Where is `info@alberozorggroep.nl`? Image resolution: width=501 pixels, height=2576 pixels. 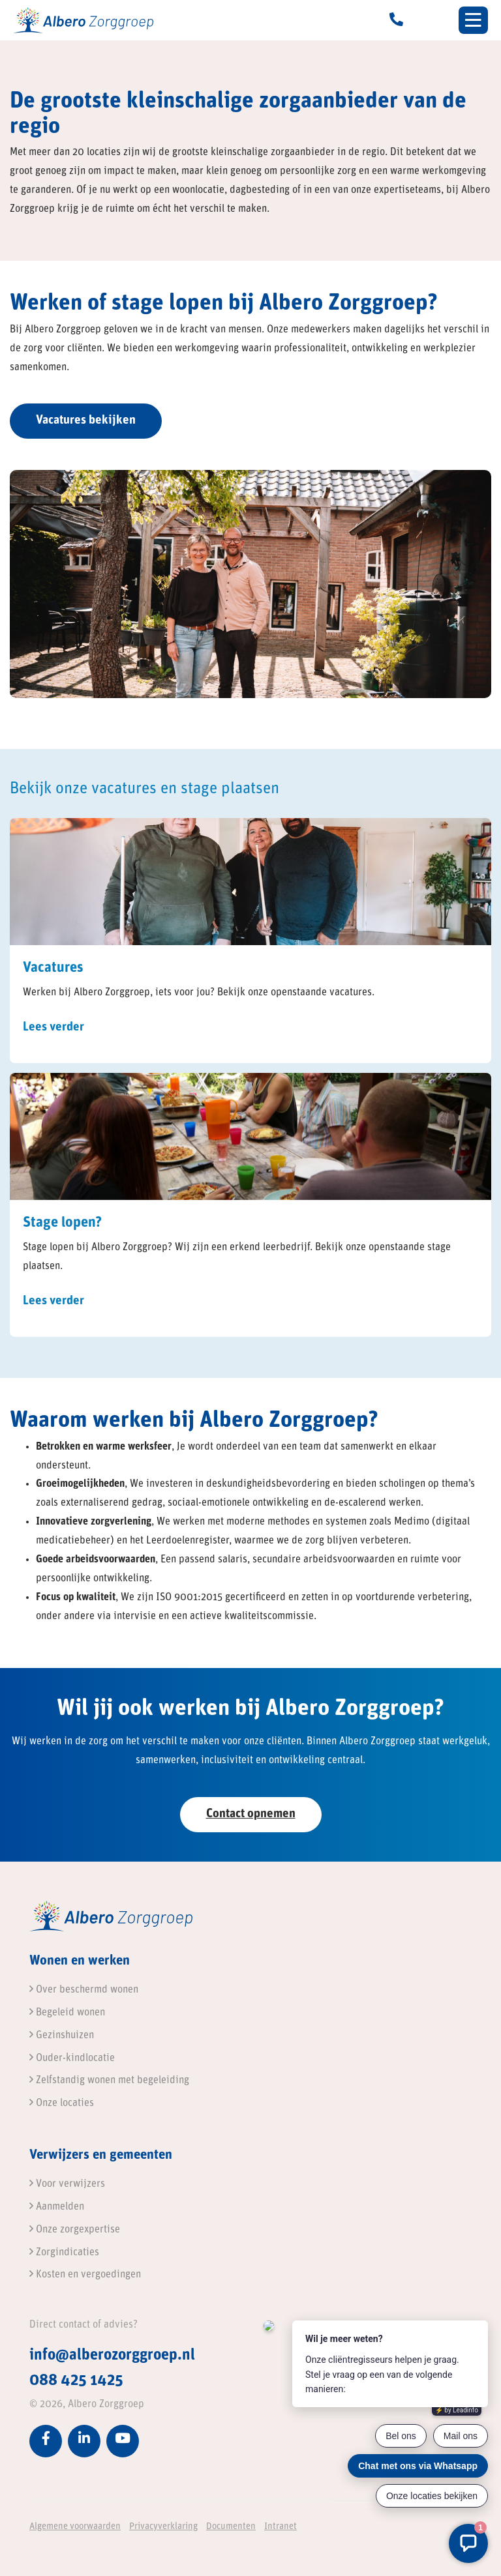
info@alberozorggroep.nl is located at coordinates (112, 2356).